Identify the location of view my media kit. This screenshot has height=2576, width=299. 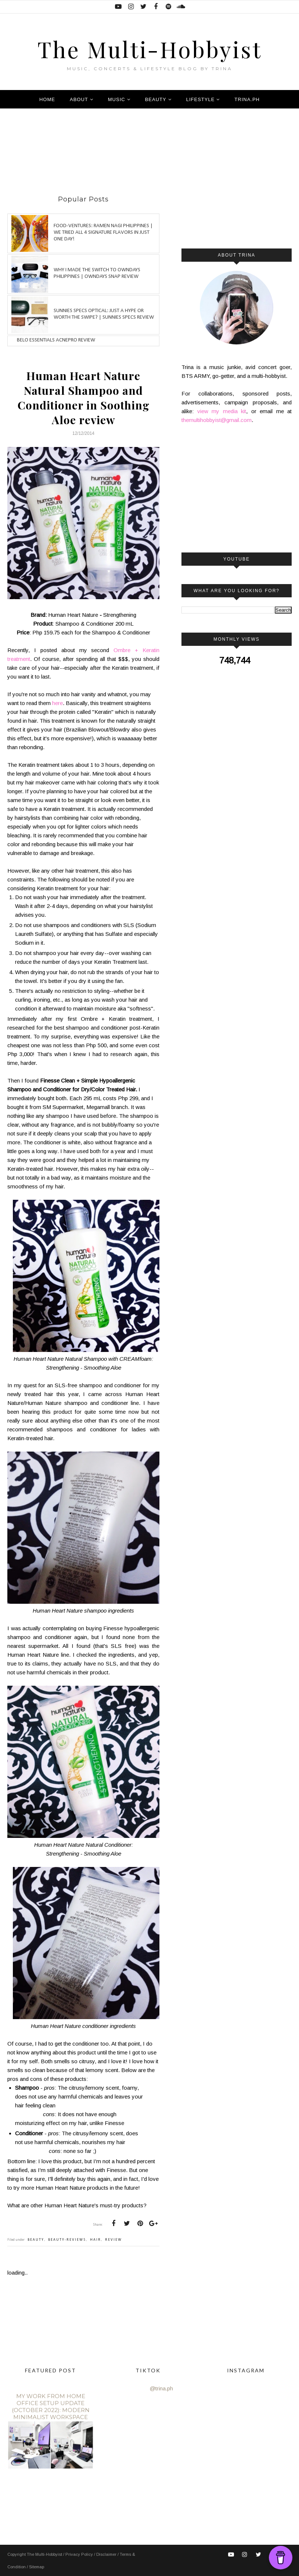
(221, 411).